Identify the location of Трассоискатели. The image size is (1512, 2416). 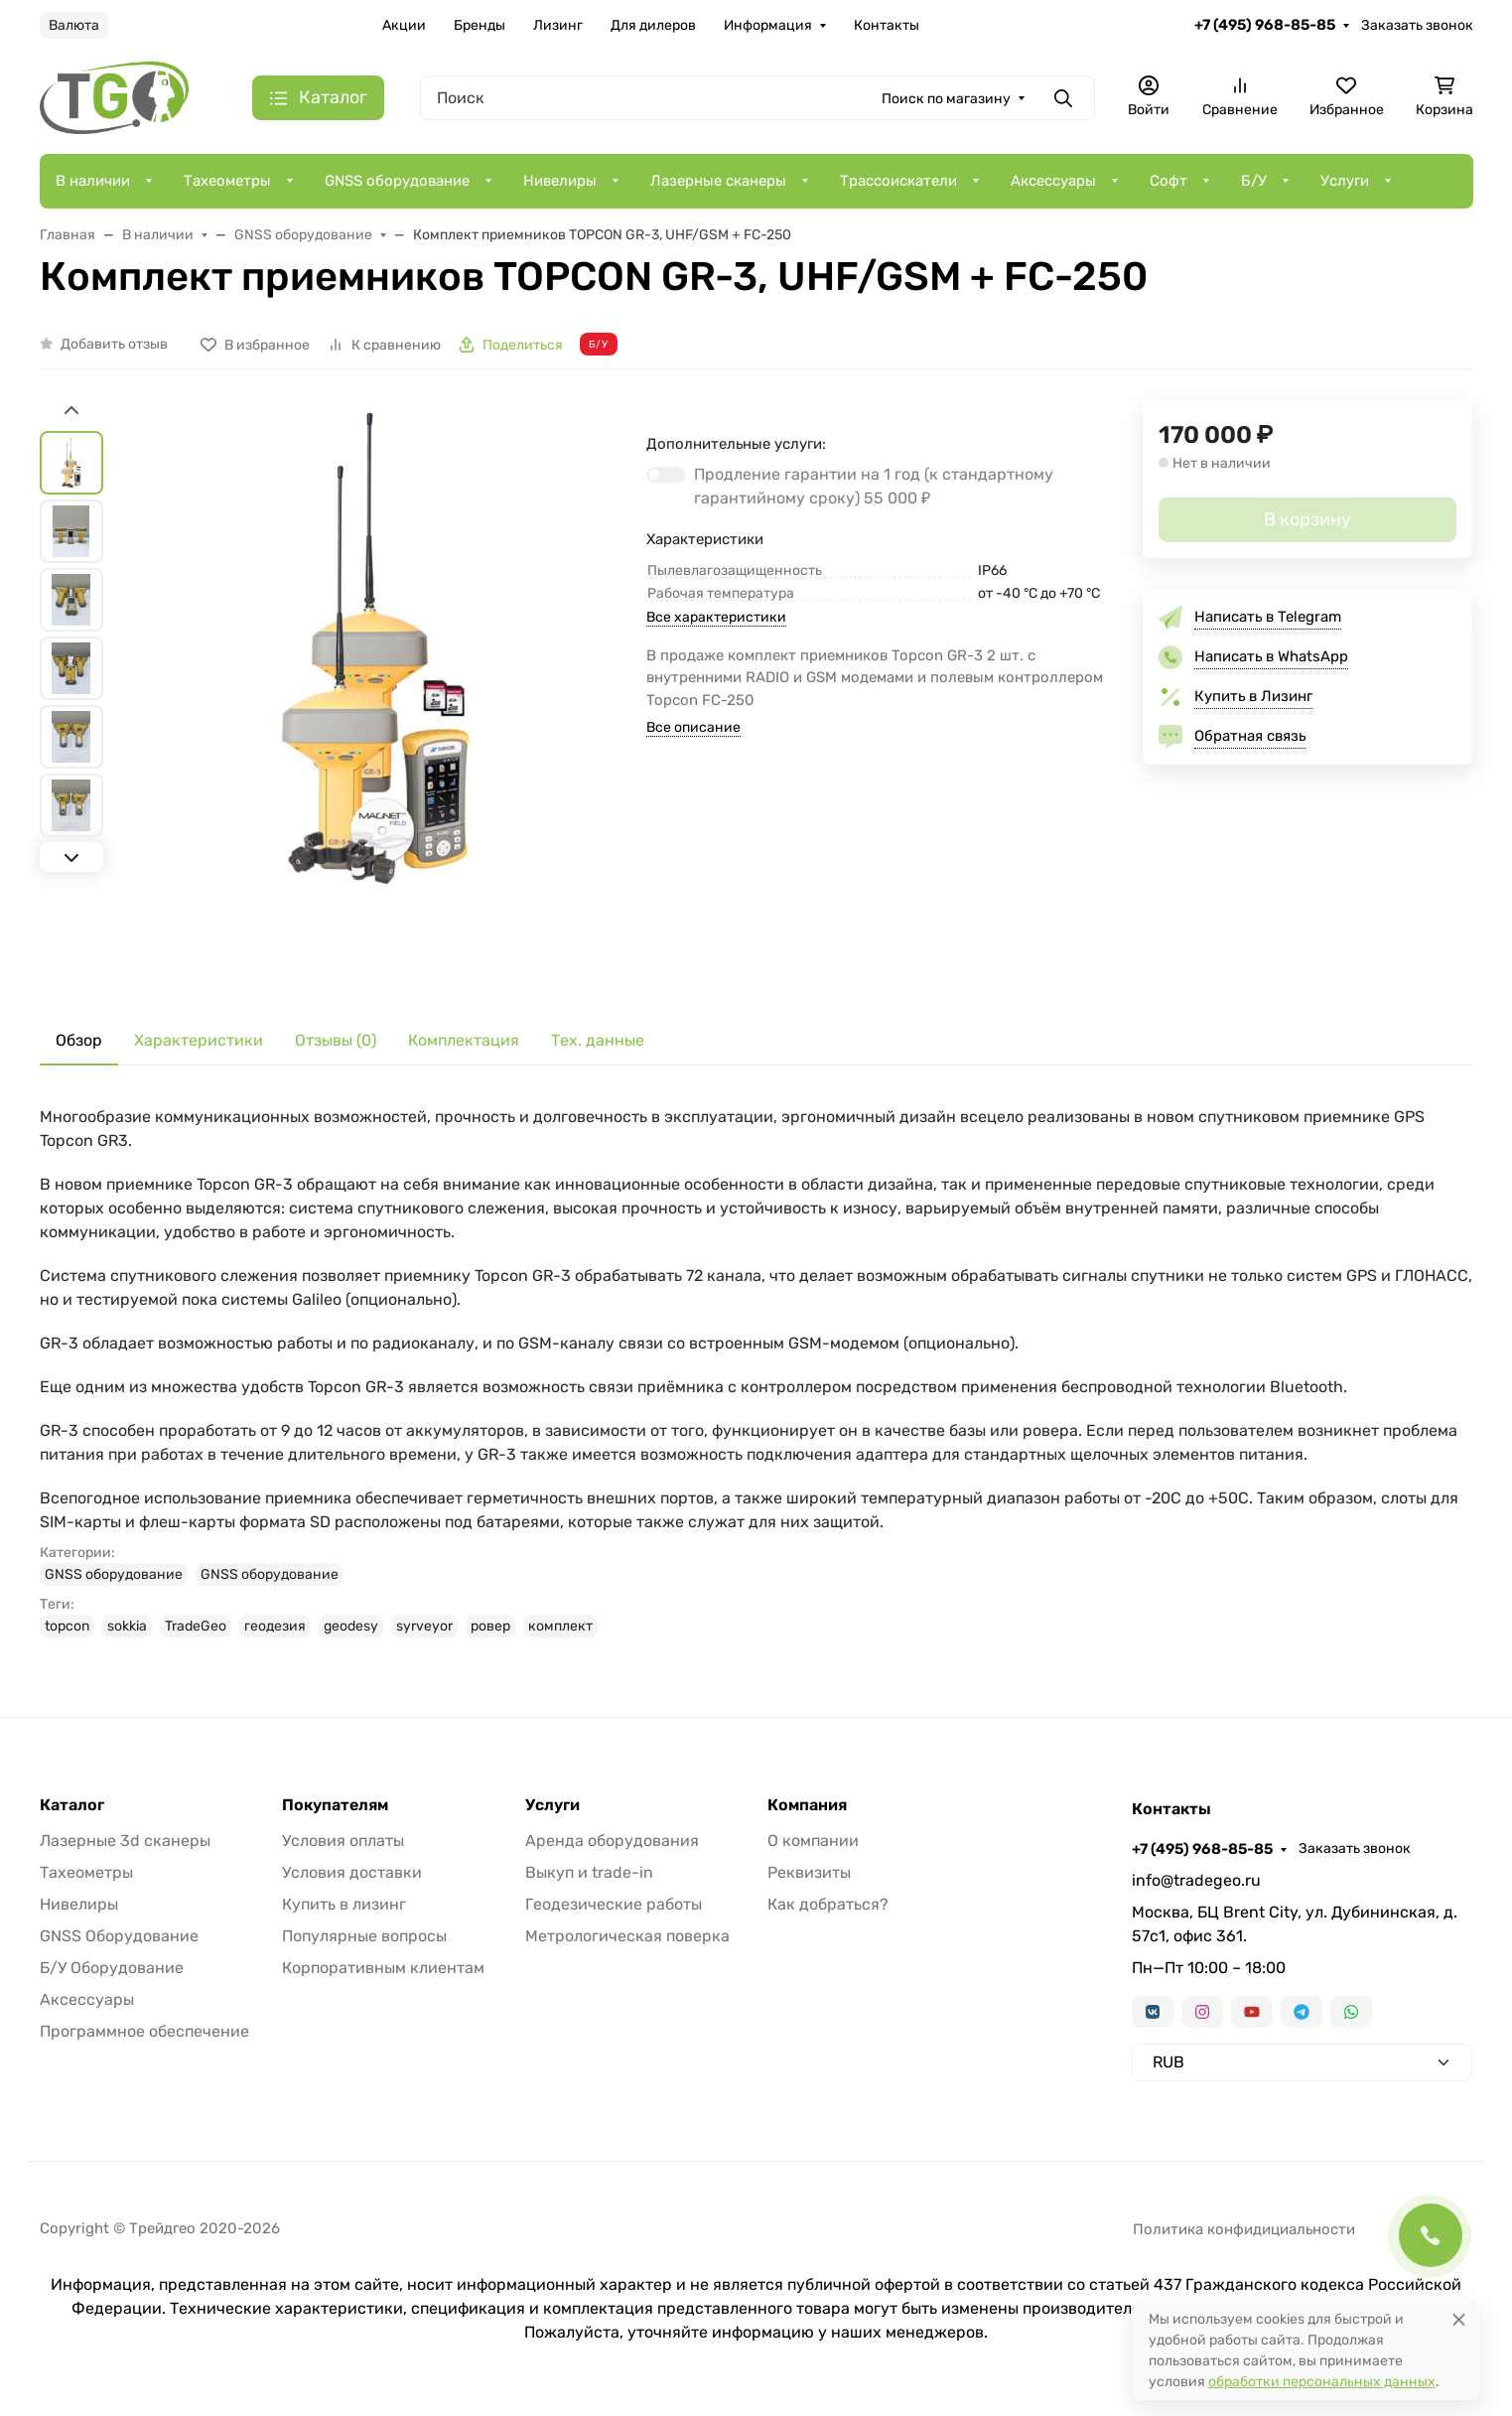
(898, 181).